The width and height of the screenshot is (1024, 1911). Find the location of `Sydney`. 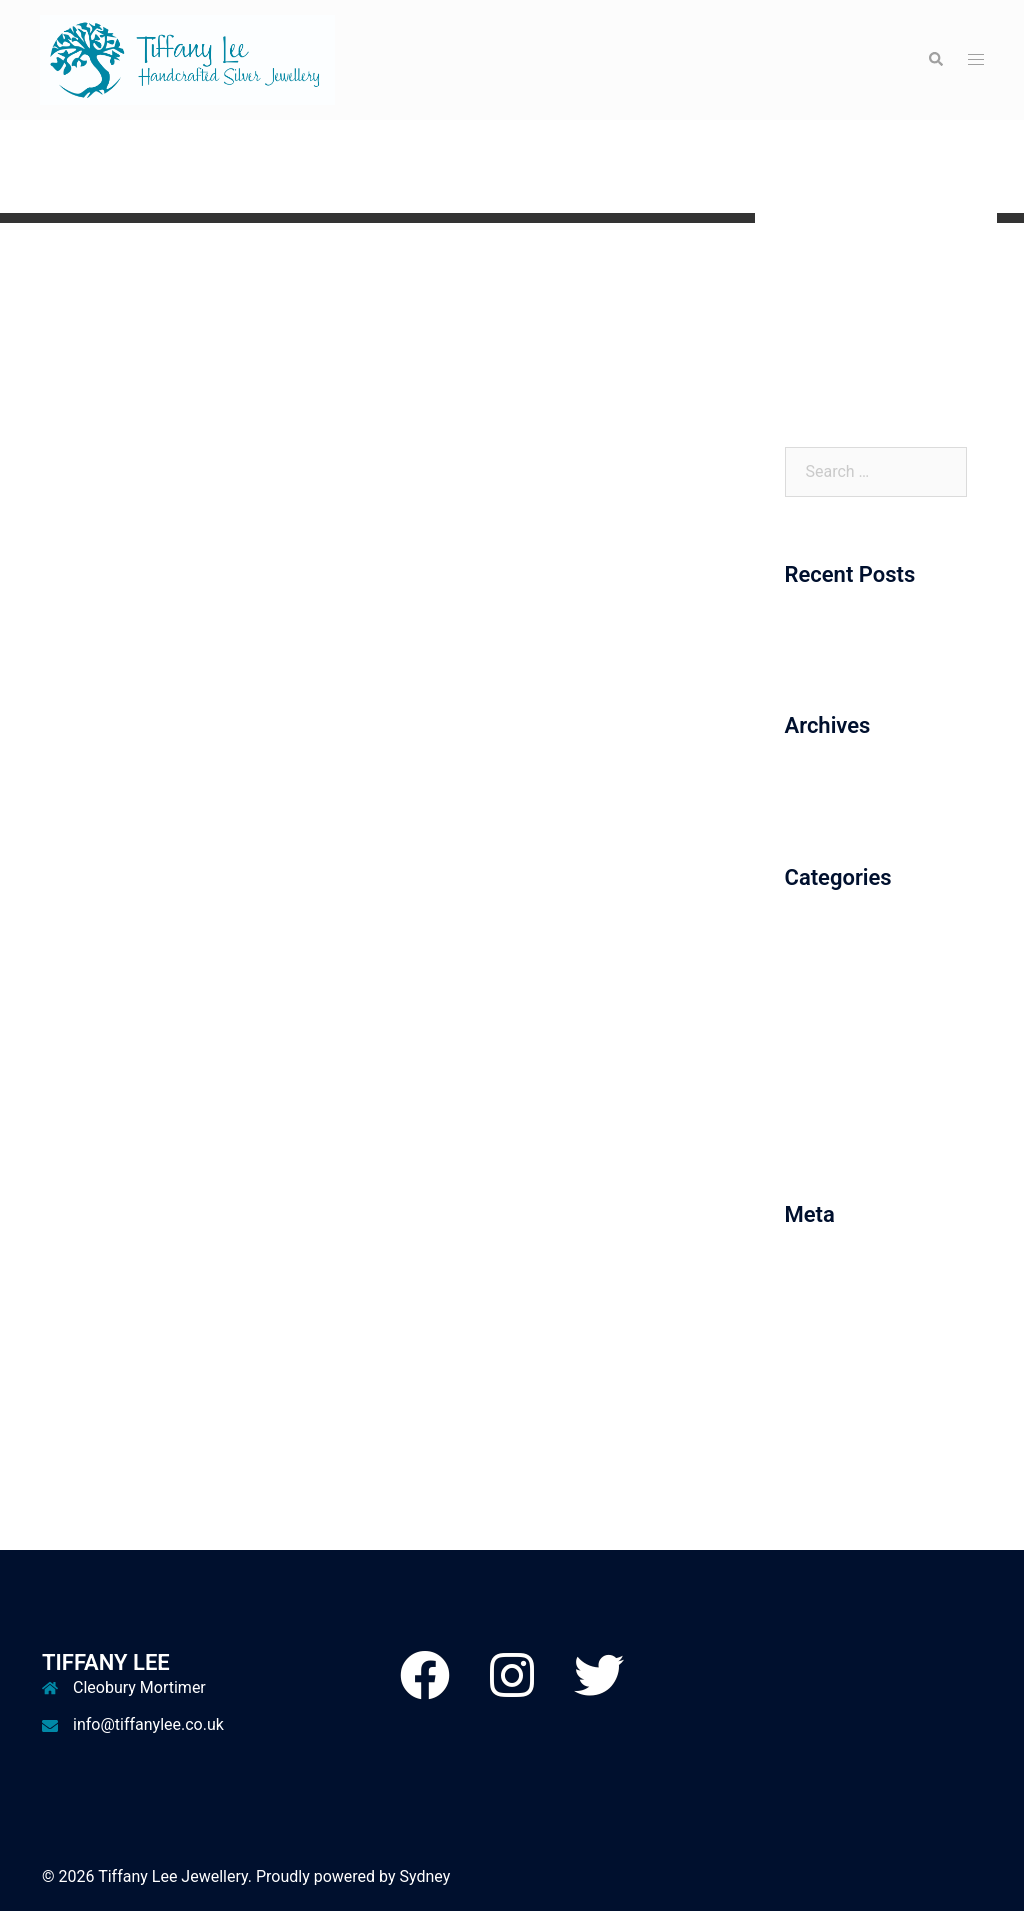

Sydney is located at coordinates (425, 1876).